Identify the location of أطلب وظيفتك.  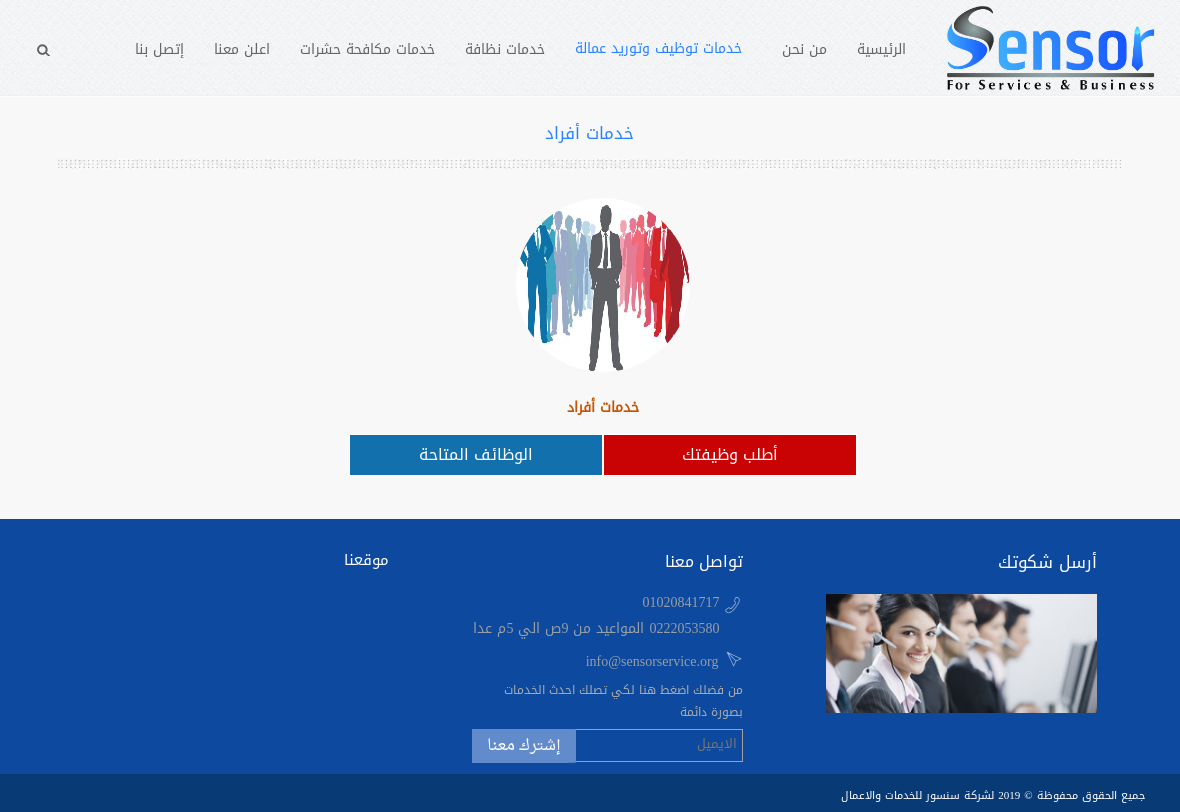
(730, 454).